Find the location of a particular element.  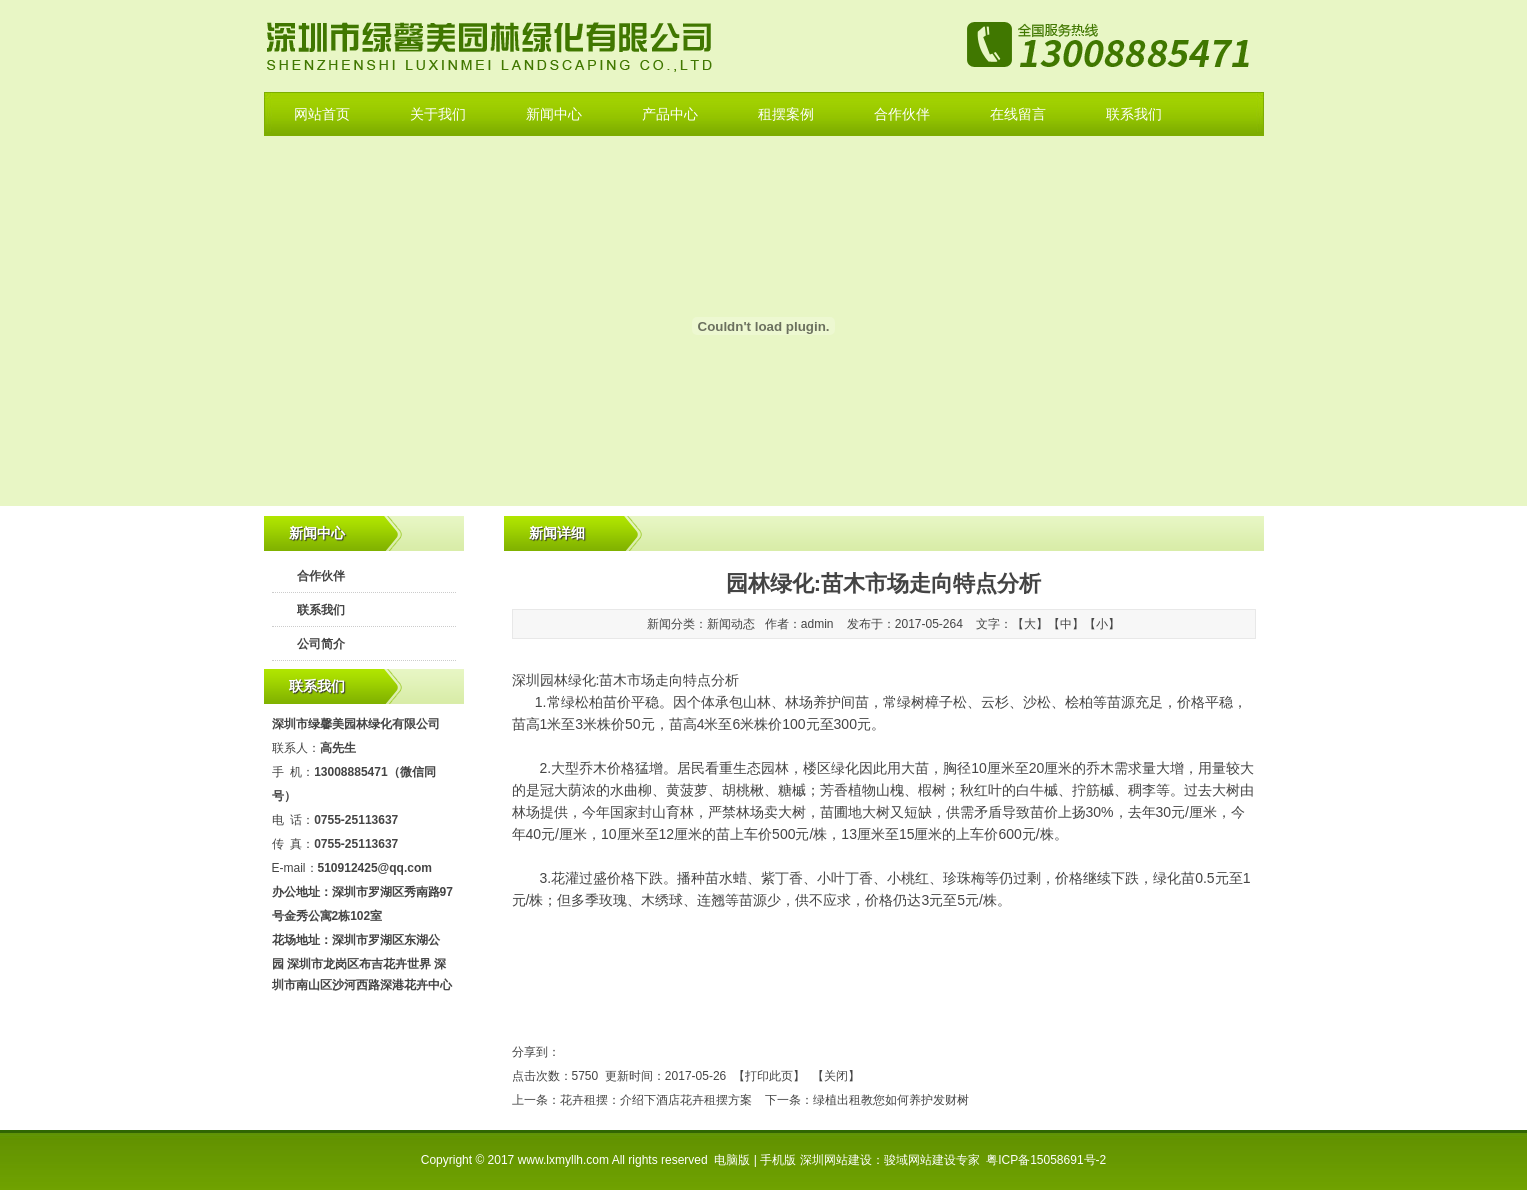

联系我们 is located at coordinates (1134, 114).